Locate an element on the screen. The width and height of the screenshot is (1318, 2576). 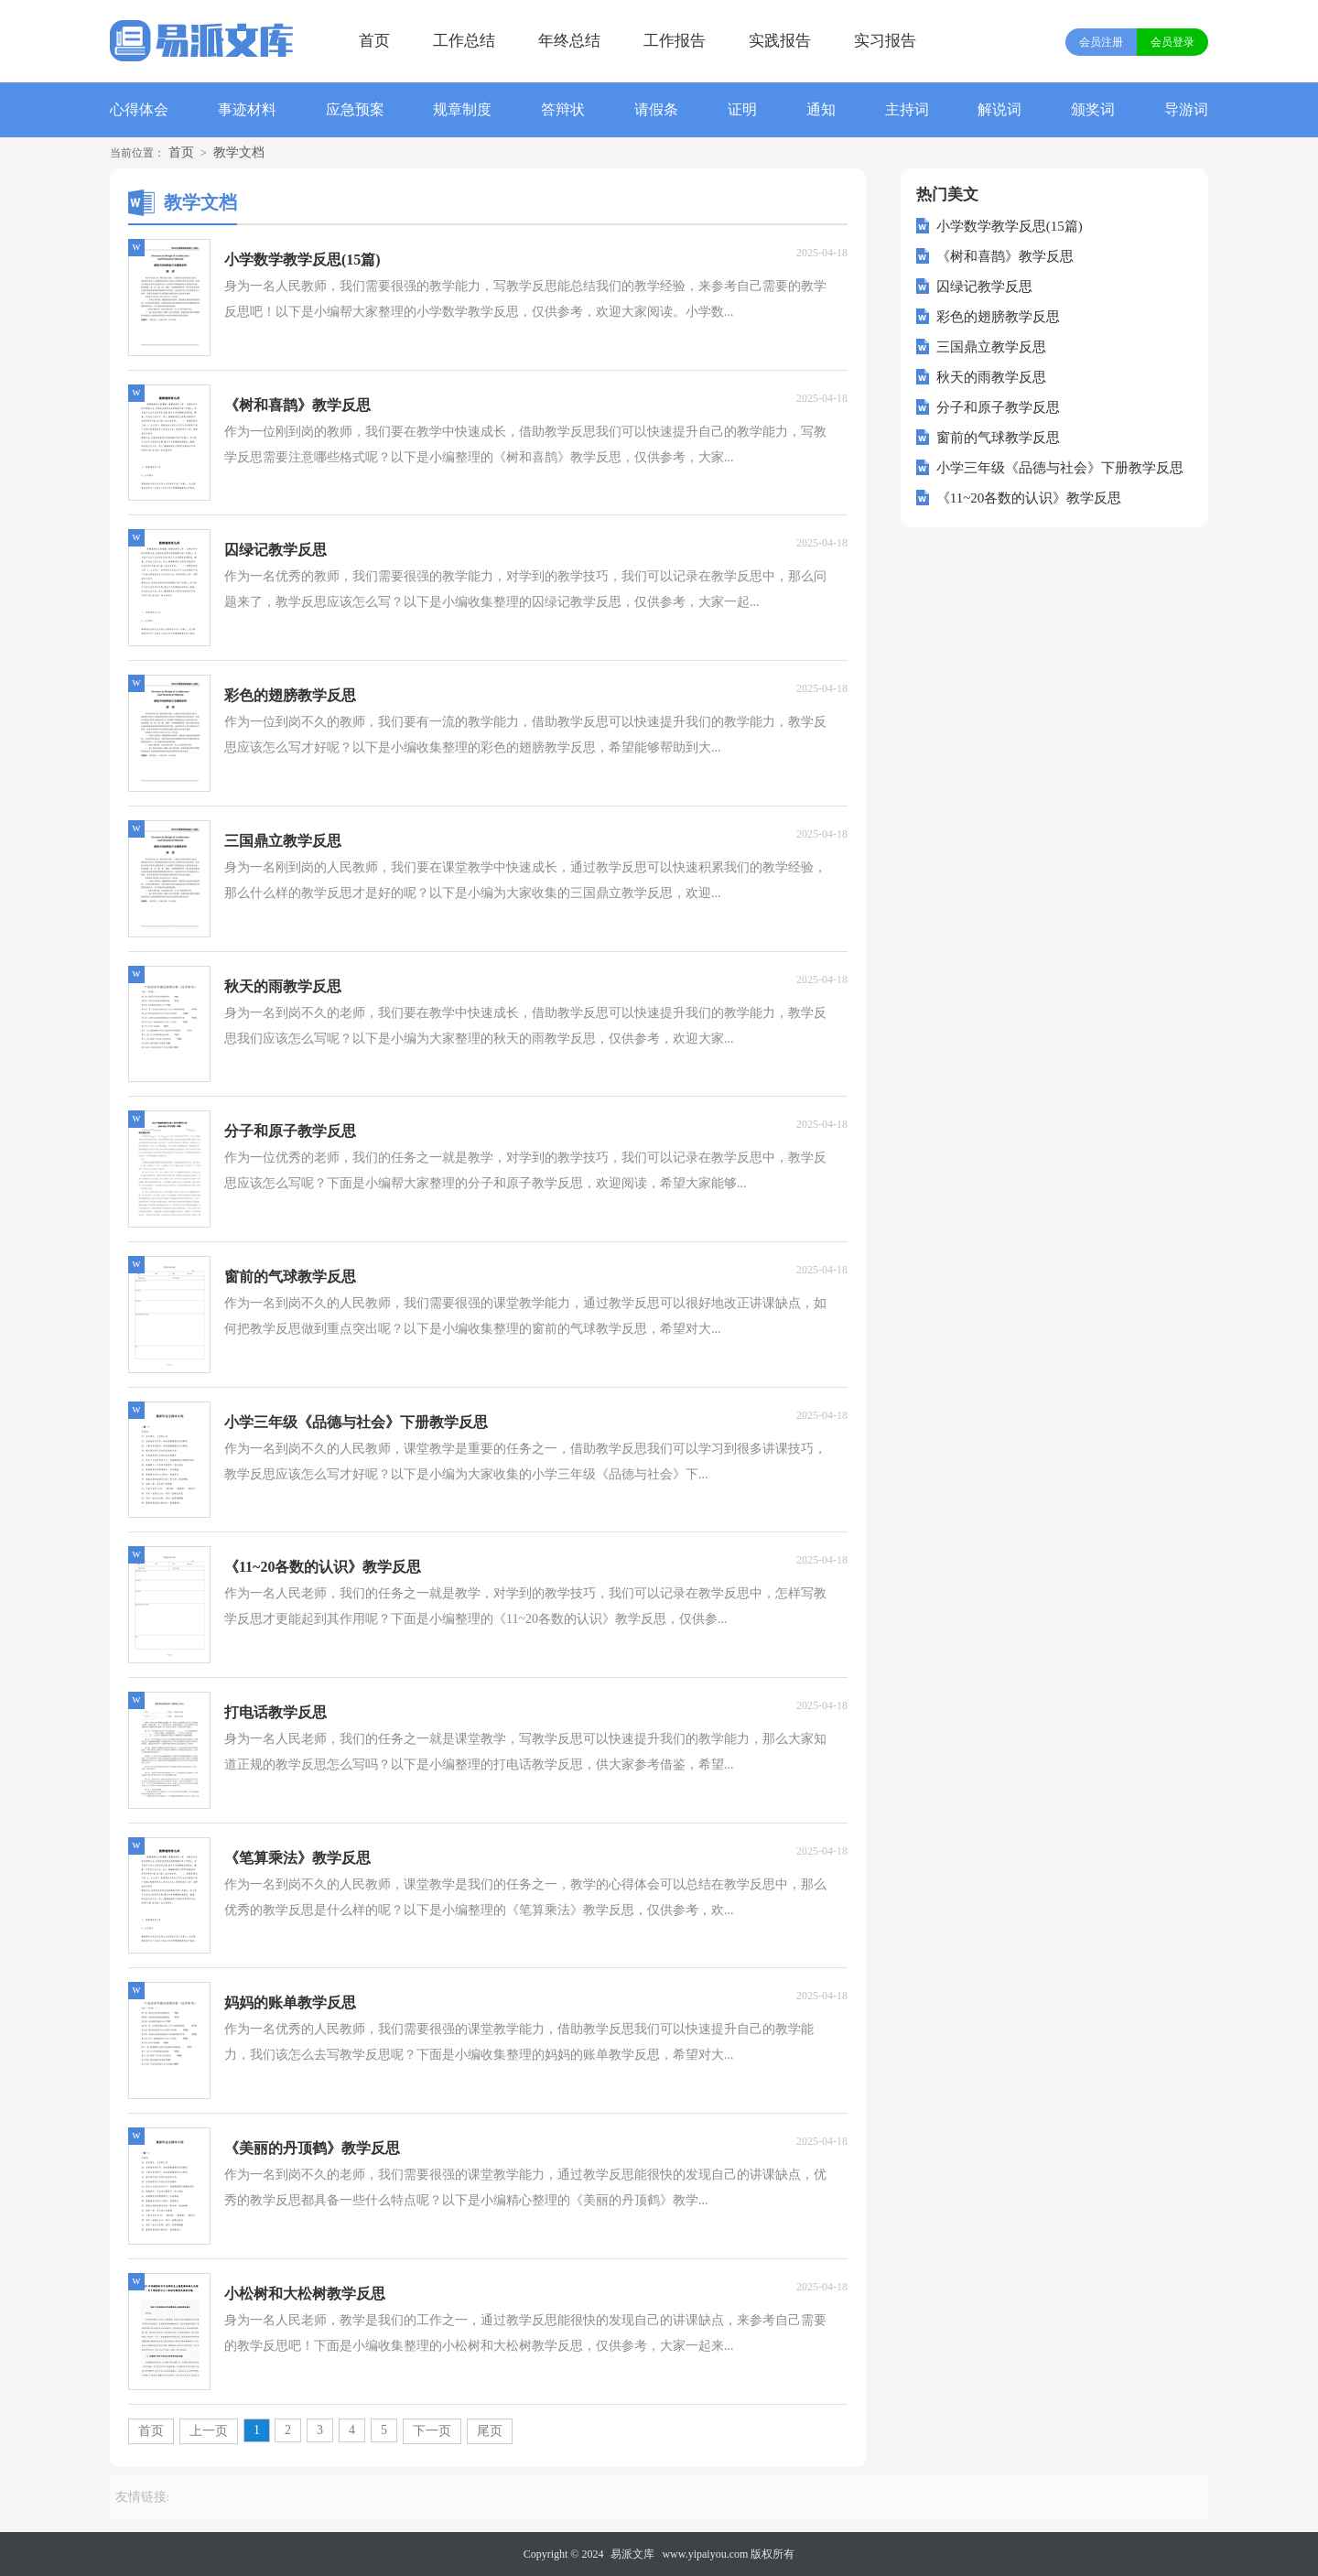
囚绿记教学反思 is located at coordinates (984, 286).